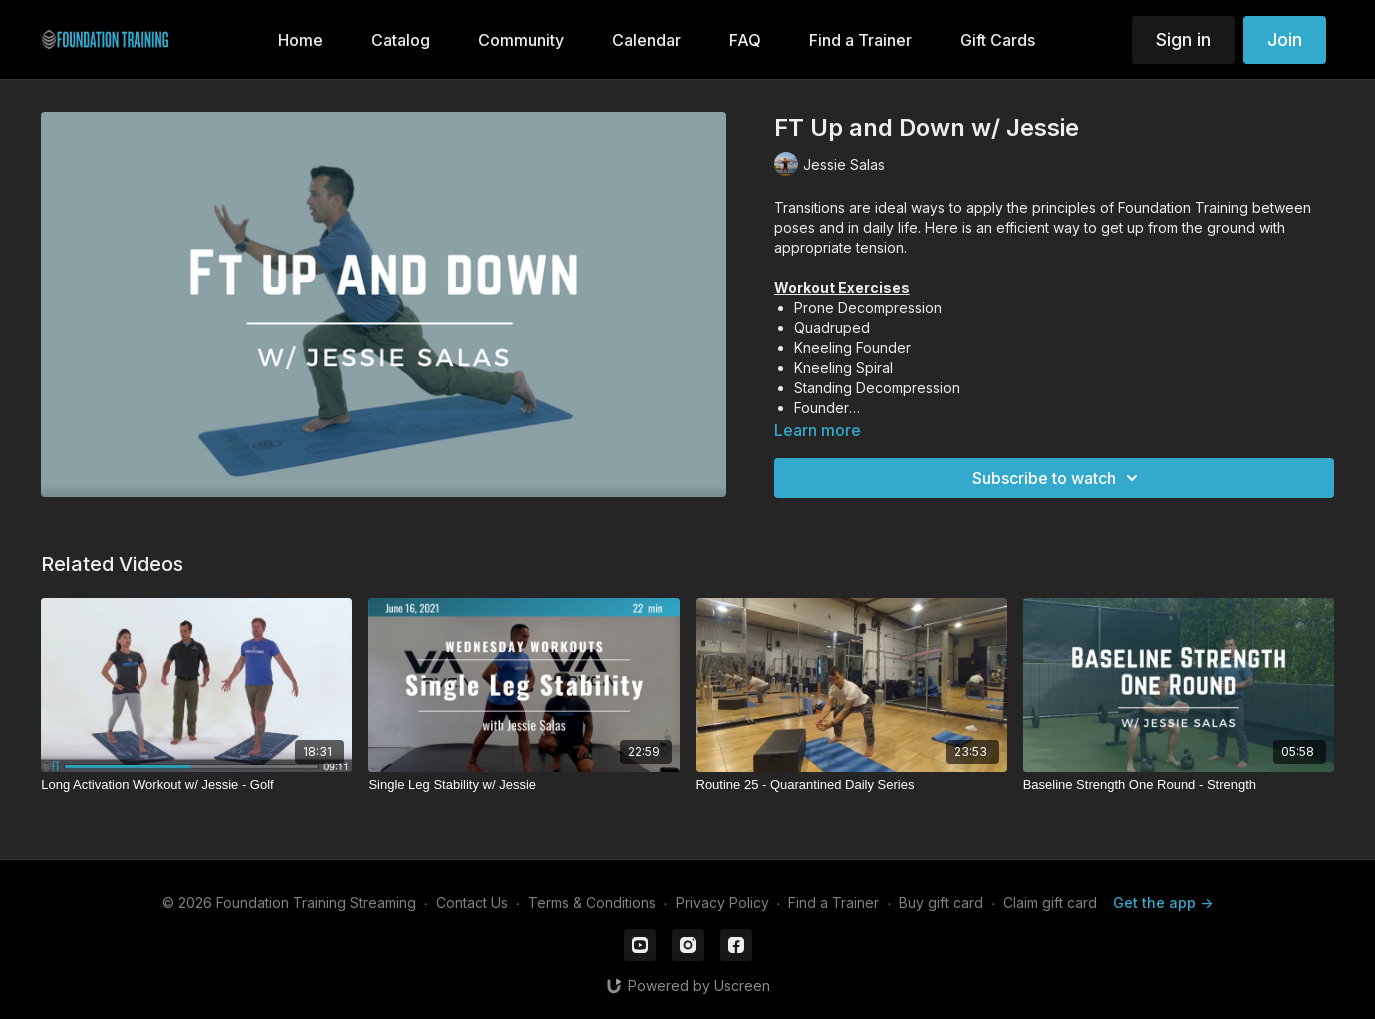  I want to click on Claim gift card, so click(1050, 902).